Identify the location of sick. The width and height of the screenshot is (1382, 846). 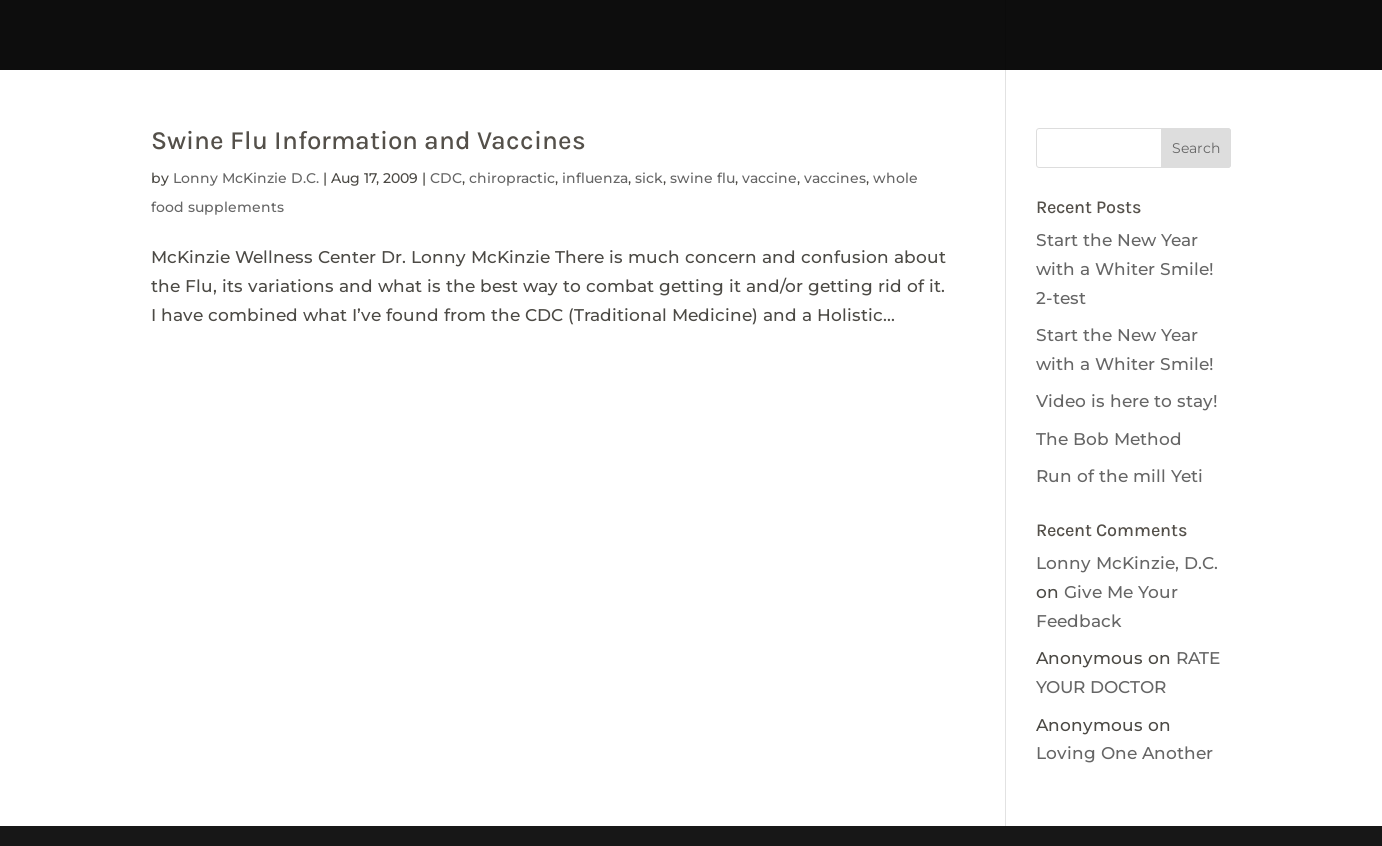
(649, 178).